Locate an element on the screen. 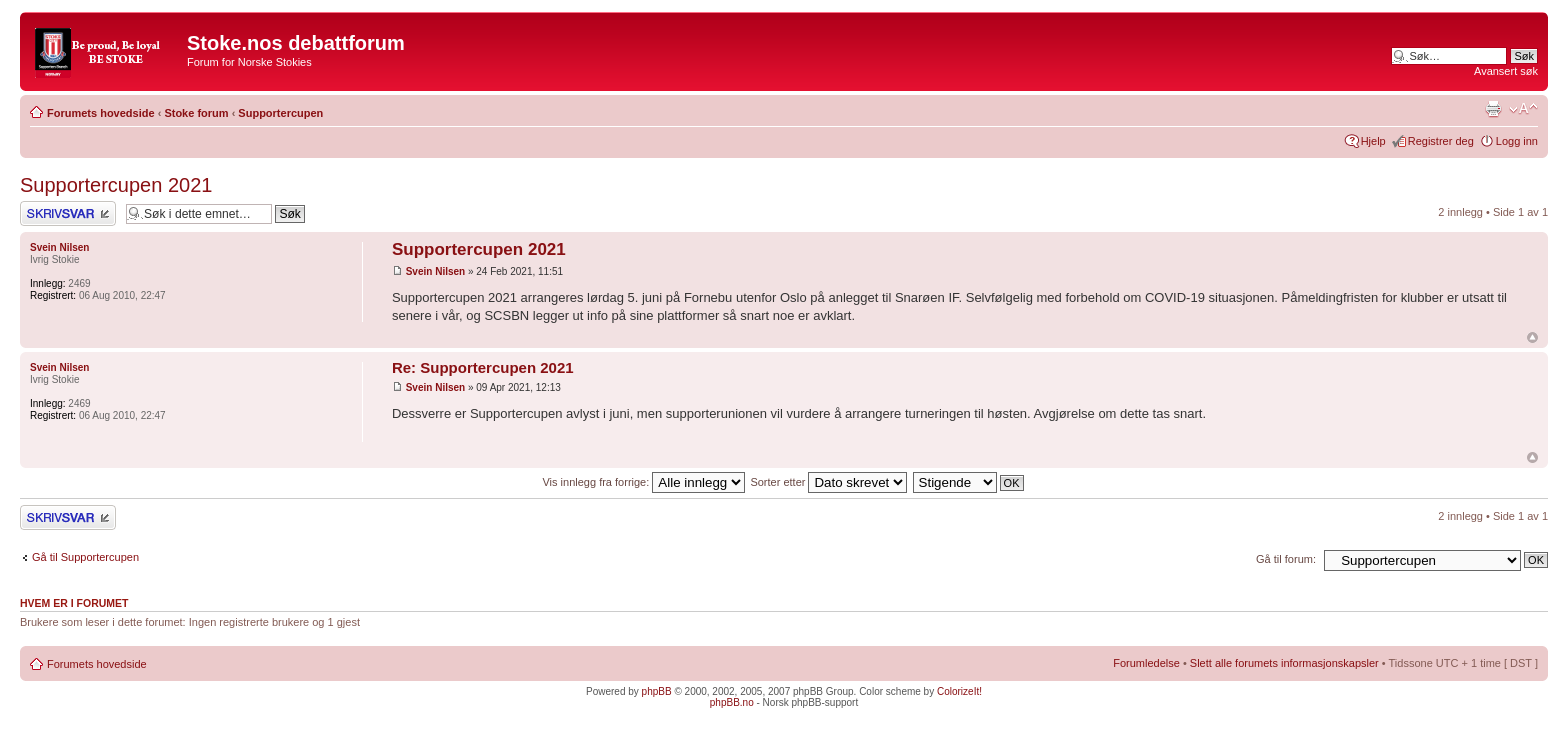  Supportercupen is located at coordinates (280, 113).